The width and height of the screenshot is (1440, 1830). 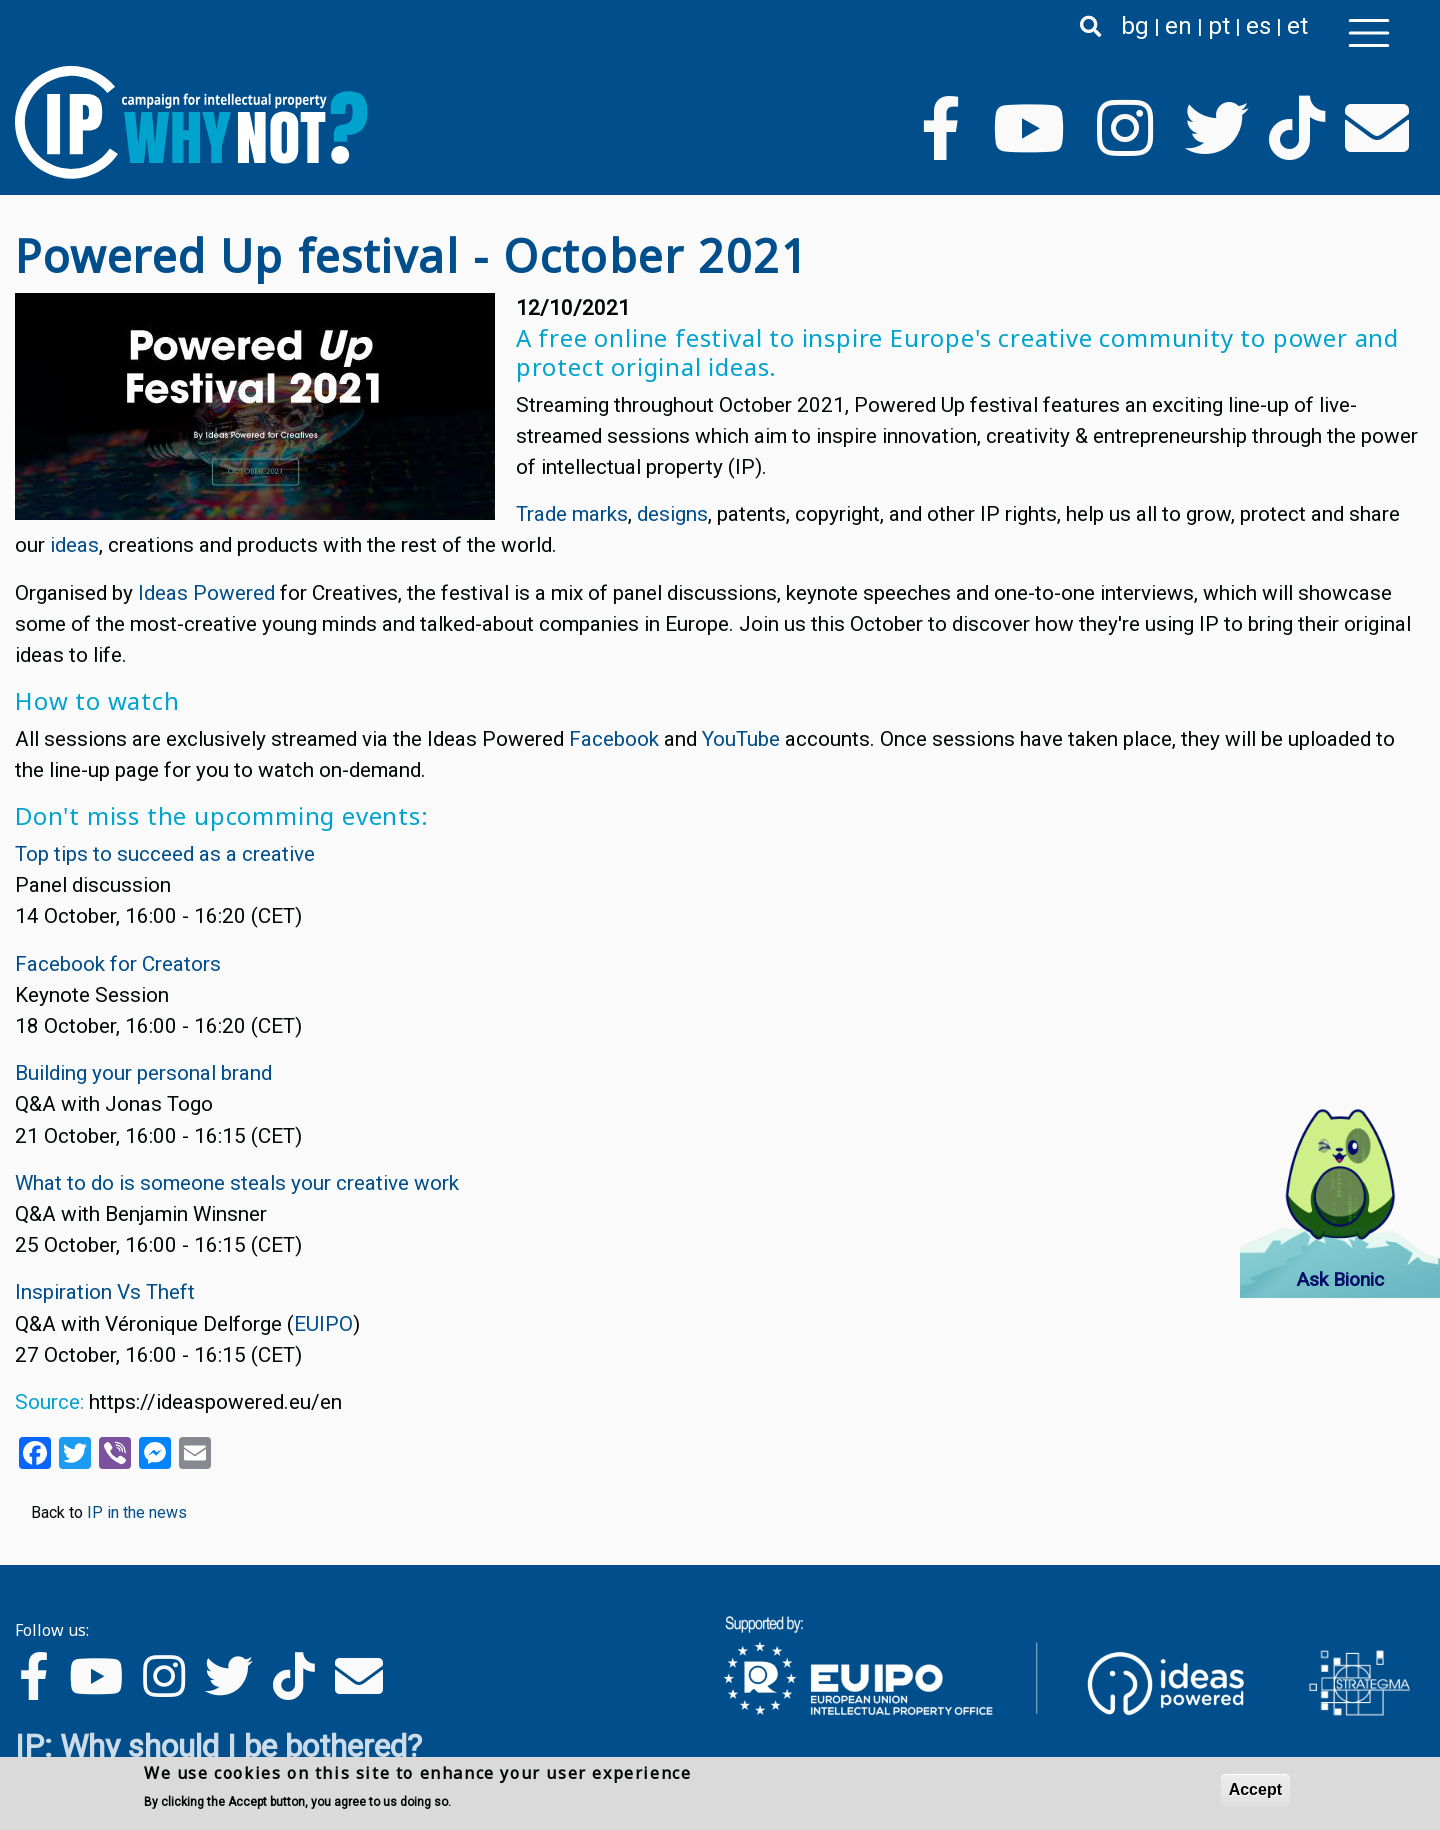 I want to click on Building your personal brand, so click(x=143, y=1073).